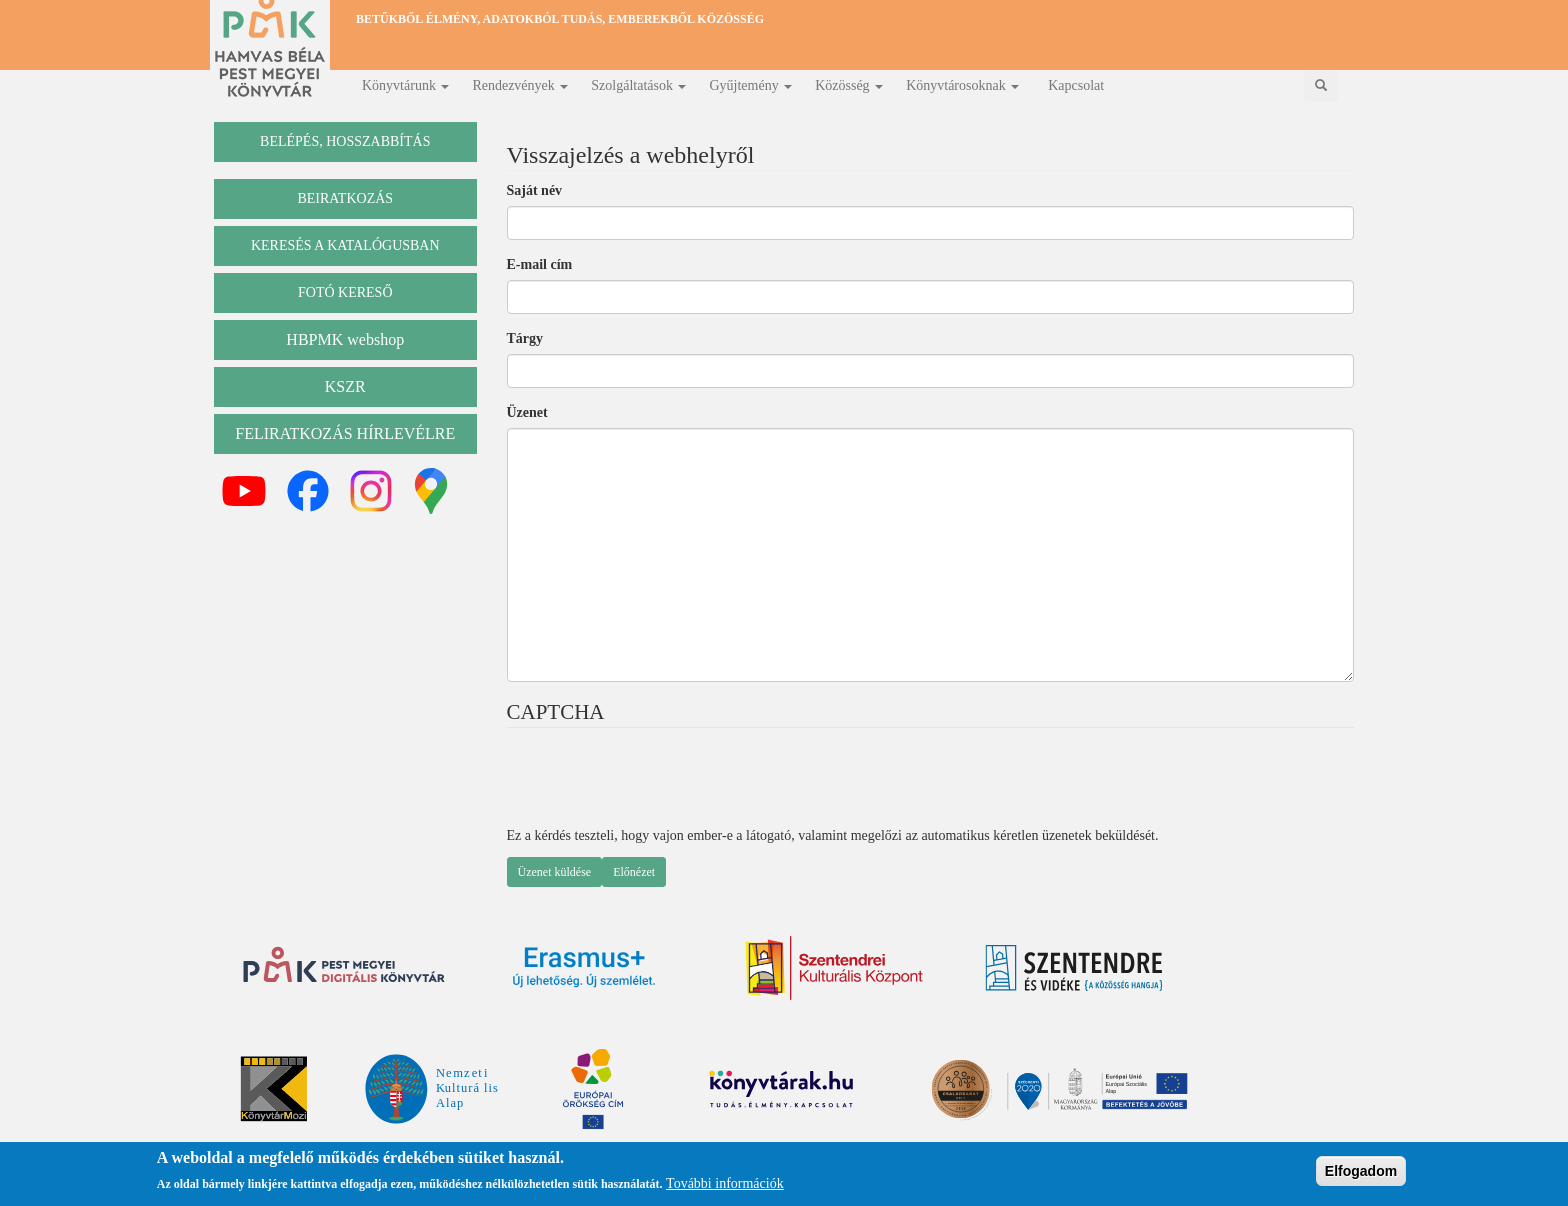 The image size is (1568, 1206). I want to click on HBPMK webshop, so click(345, 339).